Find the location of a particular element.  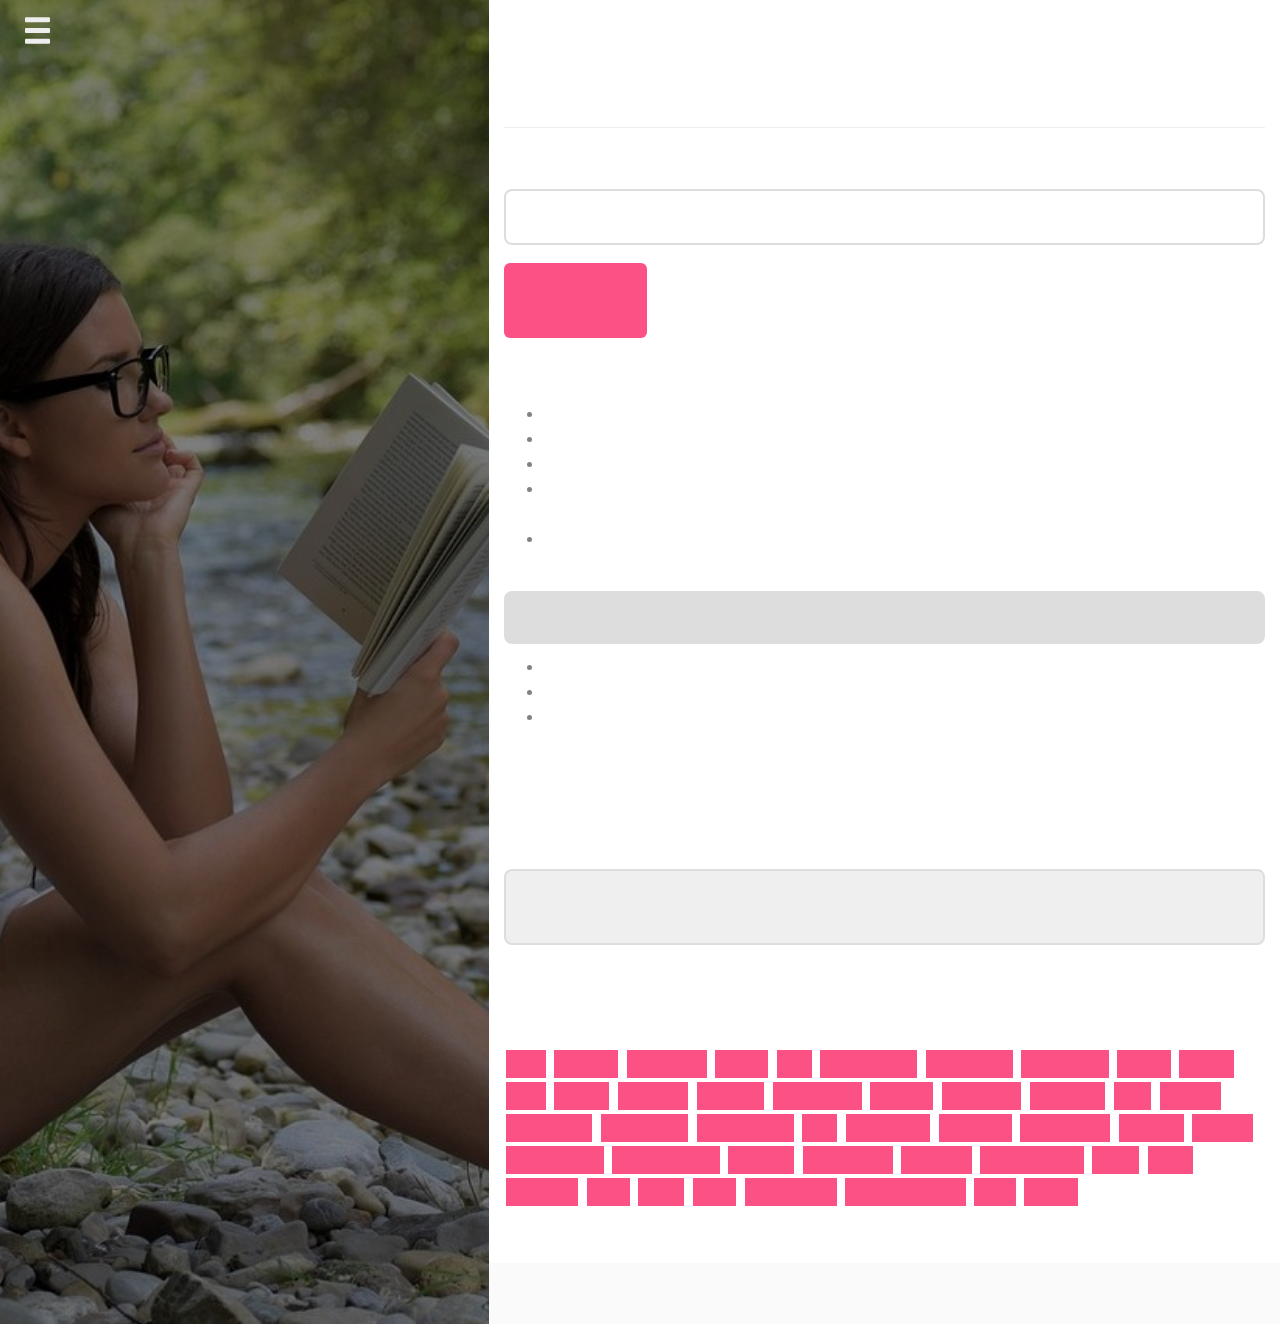

Israel [Israel (1 Eintrag)] is located at coordinates (1133, 1095).